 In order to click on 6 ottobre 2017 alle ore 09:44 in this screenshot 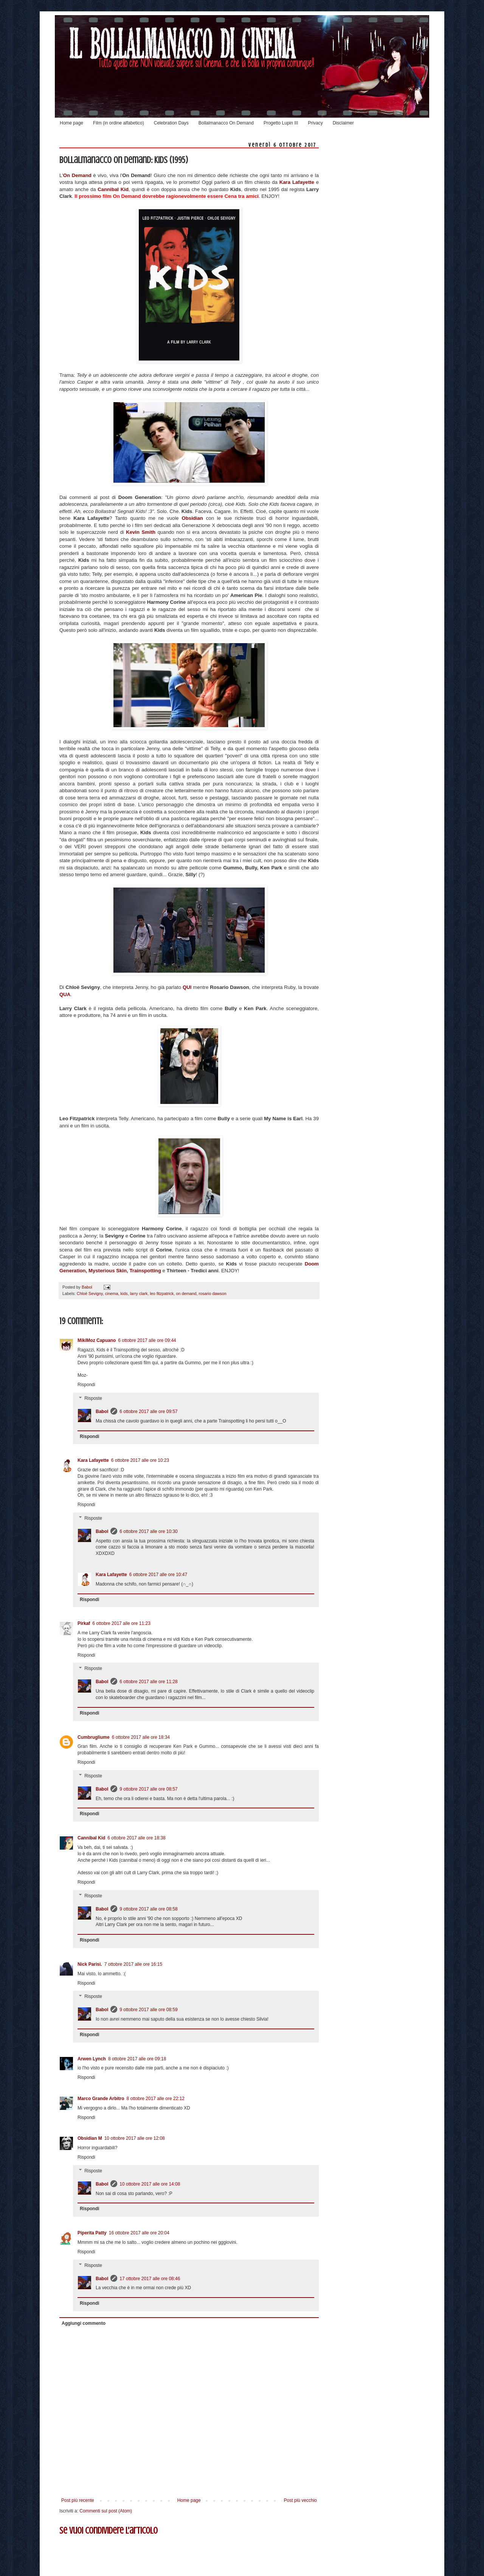, I will do `click(147, 1340)`.